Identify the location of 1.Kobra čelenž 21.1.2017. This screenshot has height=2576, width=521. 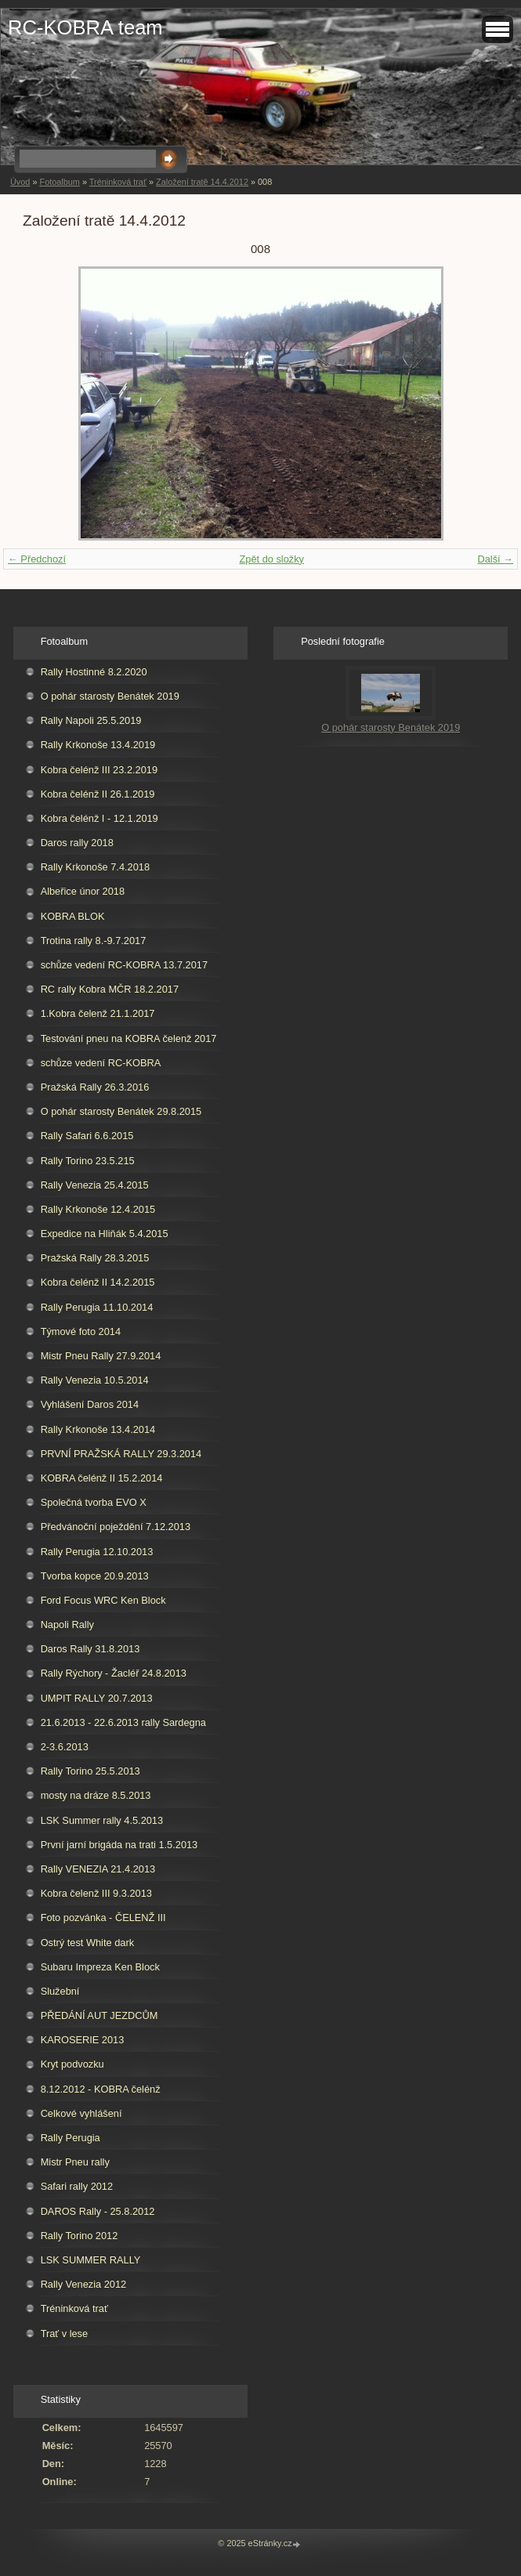
(98, 1013).